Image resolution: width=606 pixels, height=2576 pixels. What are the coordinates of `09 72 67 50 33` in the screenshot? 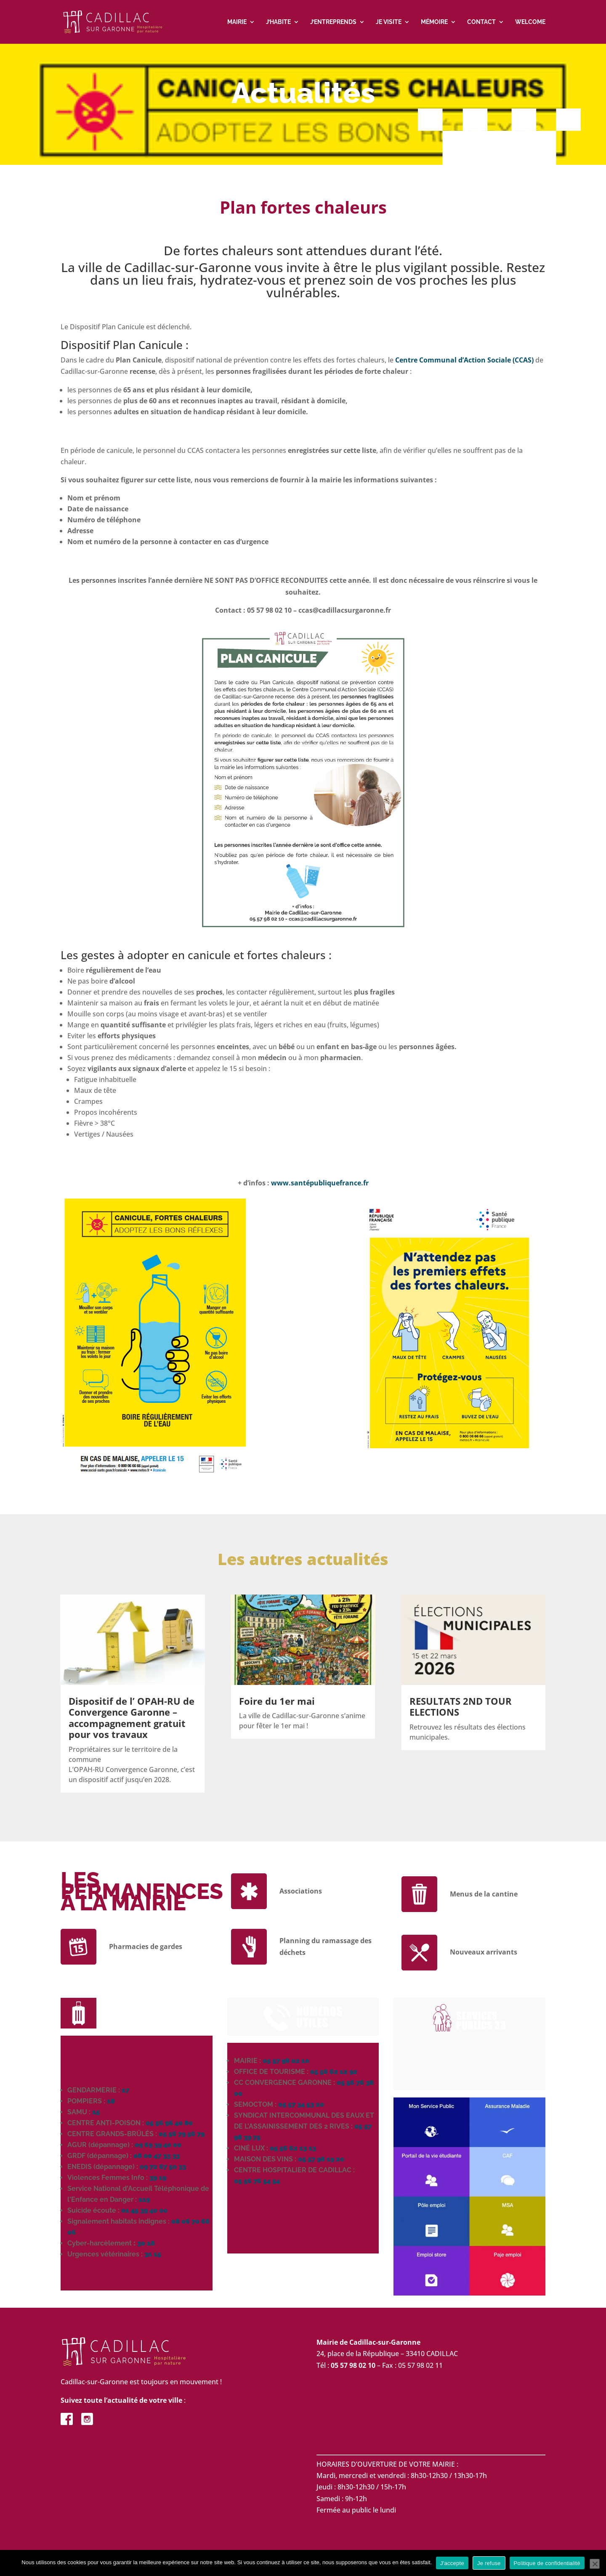 It's located at (163, 2168).